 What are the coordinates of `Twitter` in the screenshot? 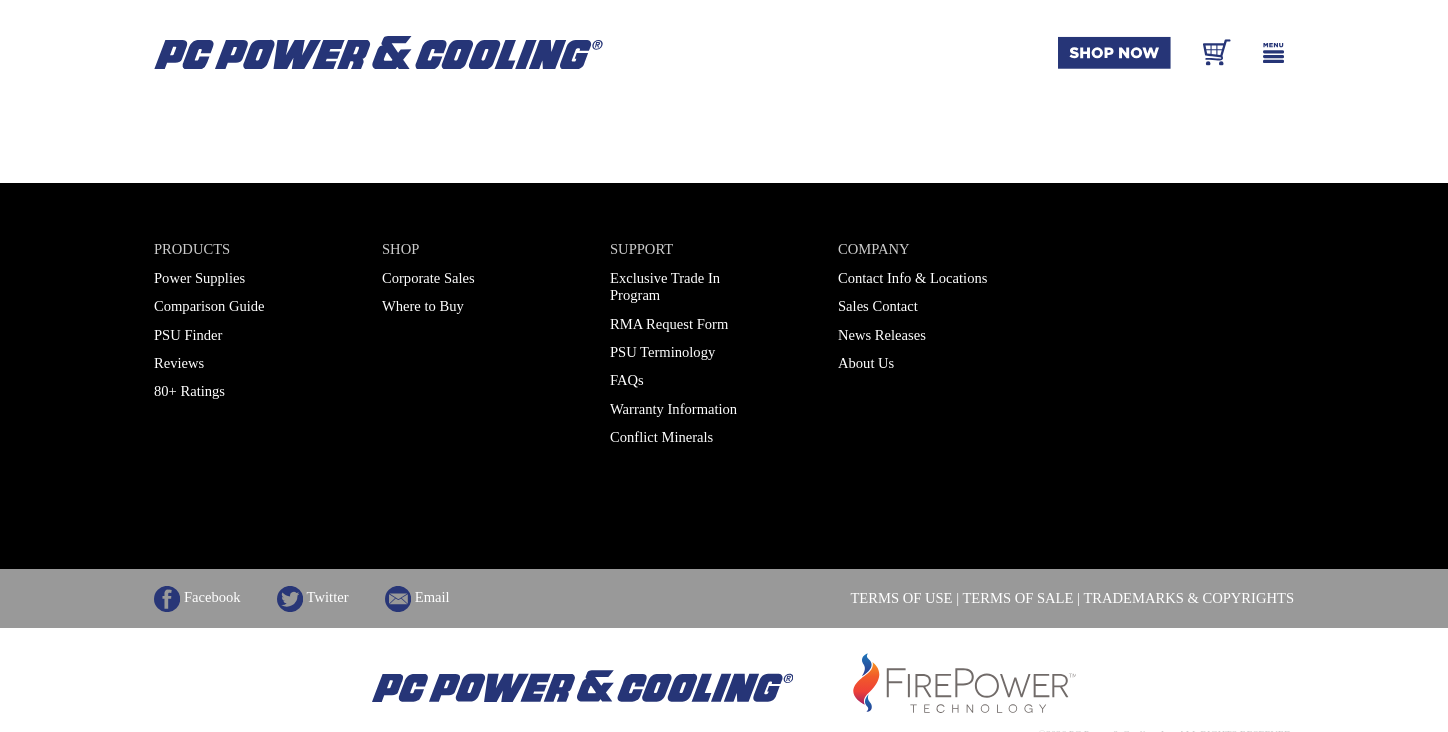 It's located at (313, 597).